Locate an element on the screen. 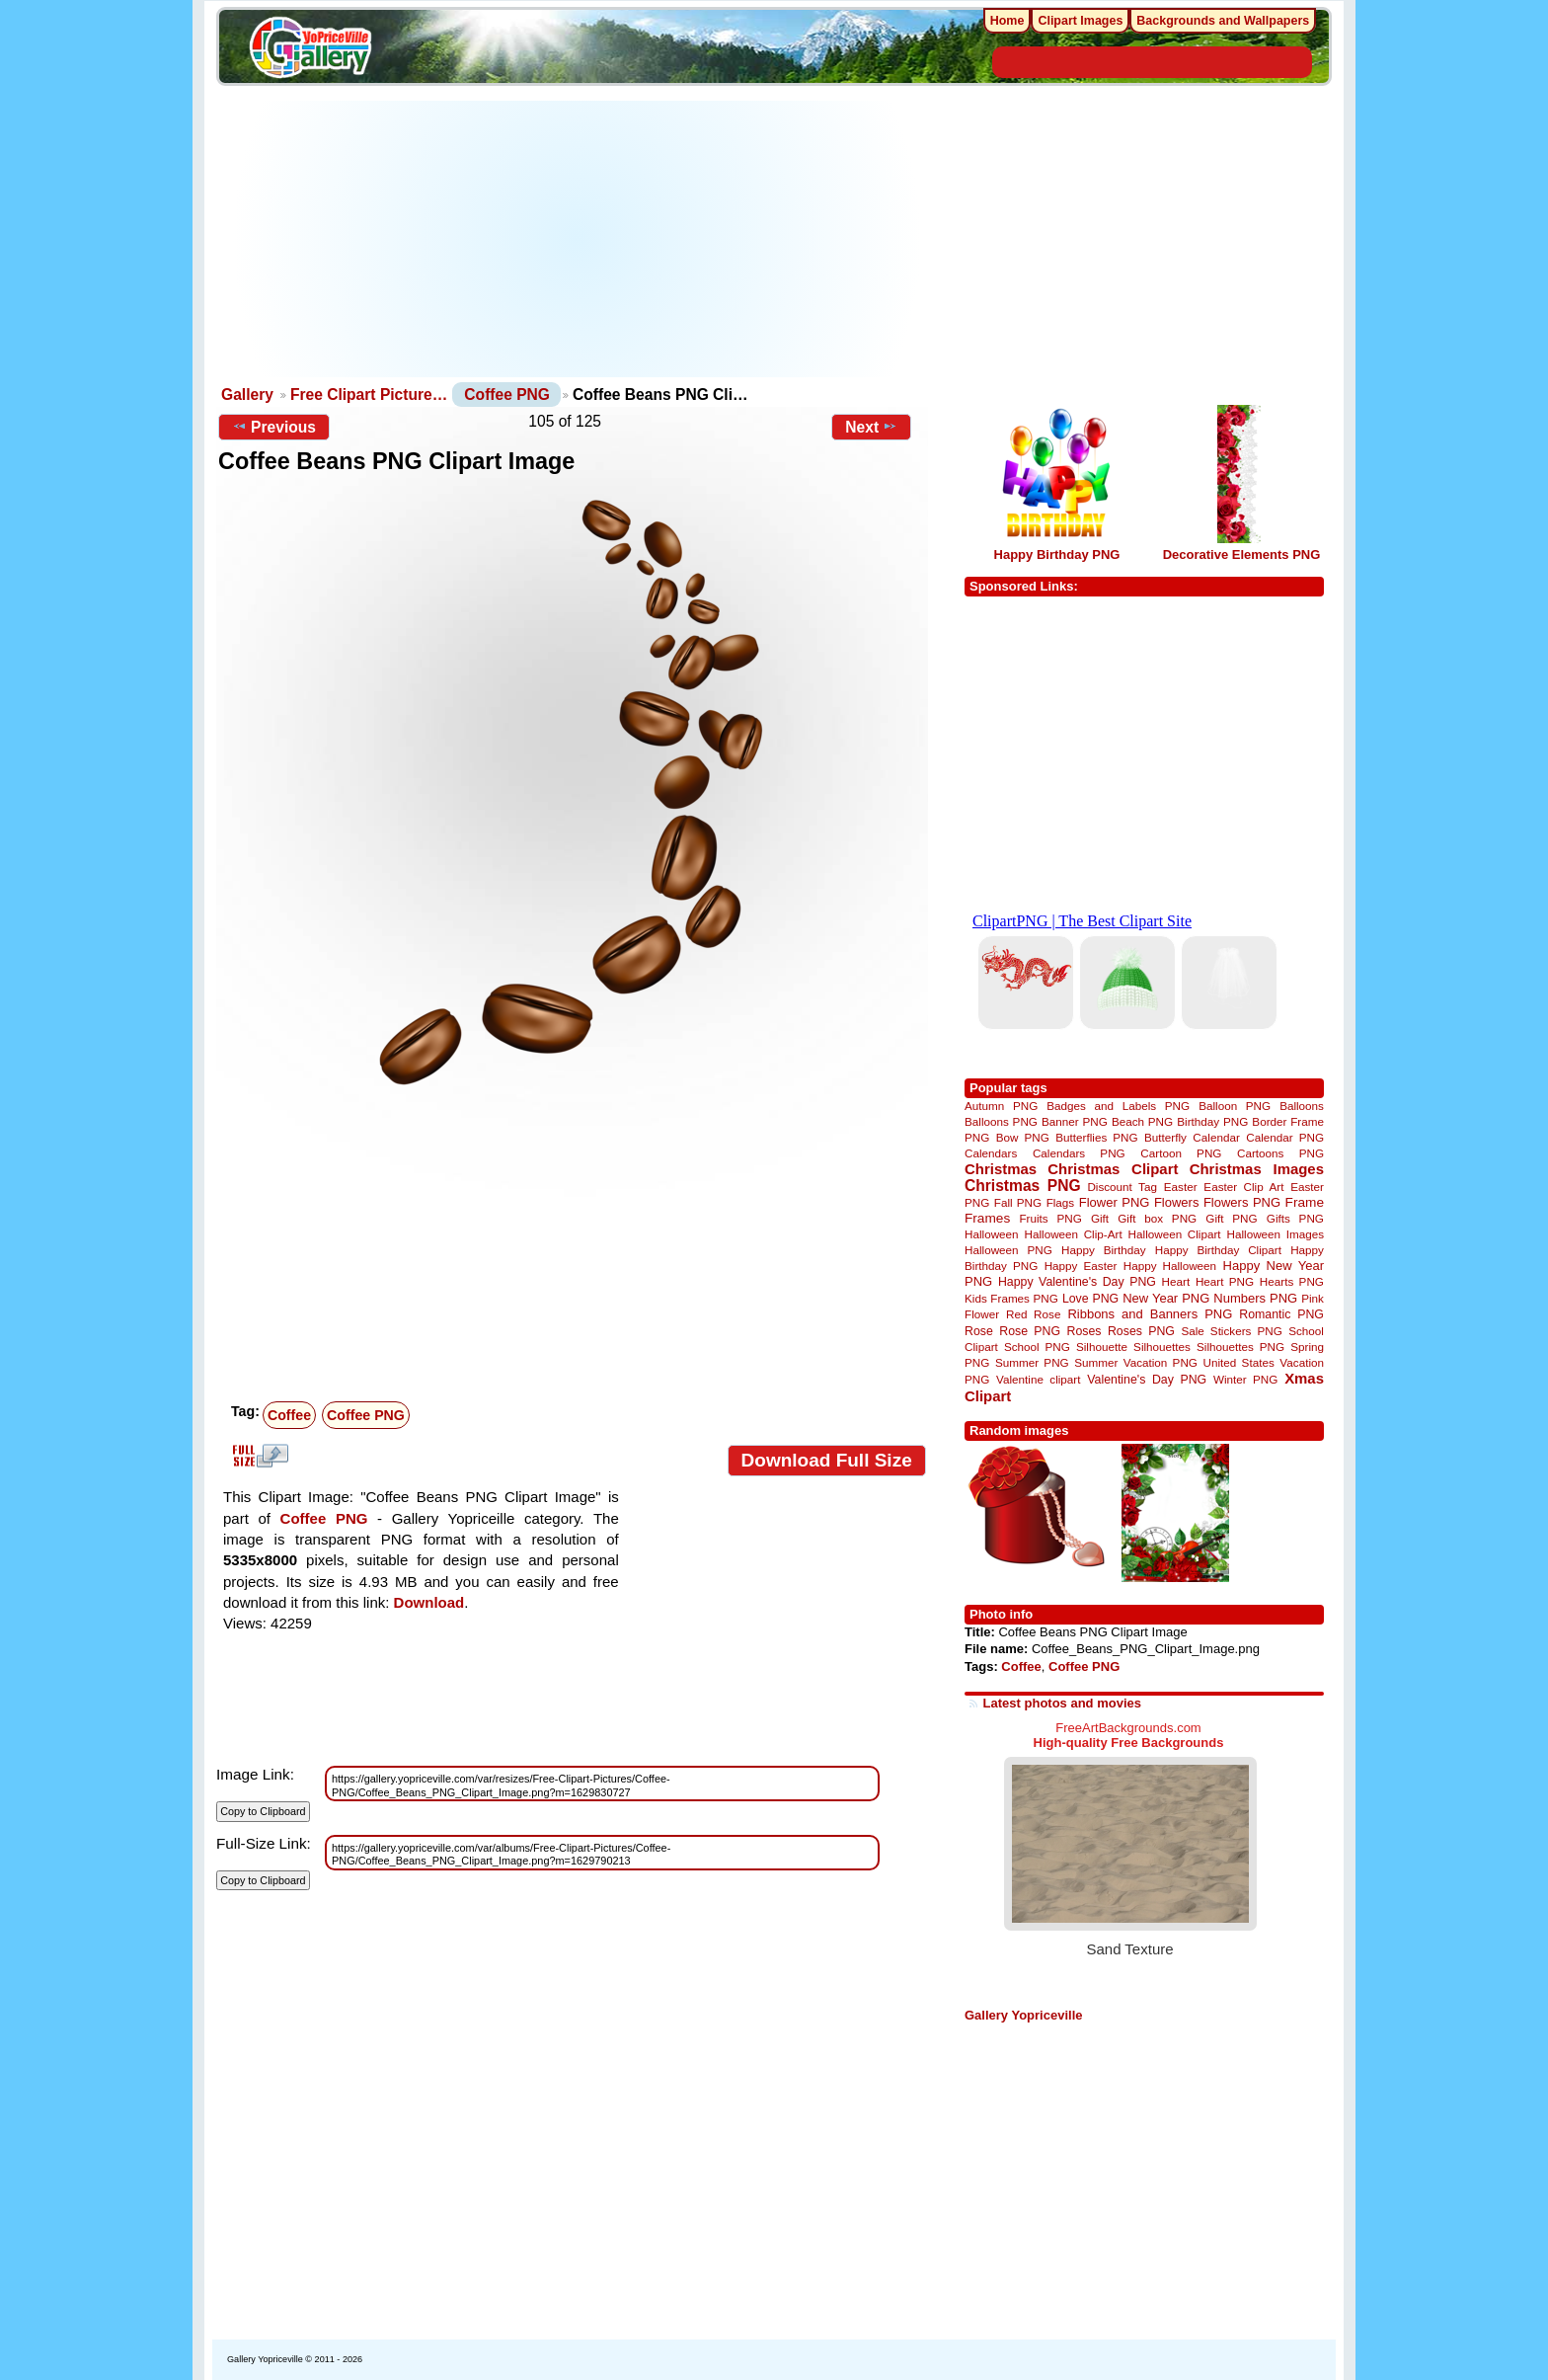 The width and height of the screenshot is (1548, 2380). Halloween is located at coordinates (992, 1234).